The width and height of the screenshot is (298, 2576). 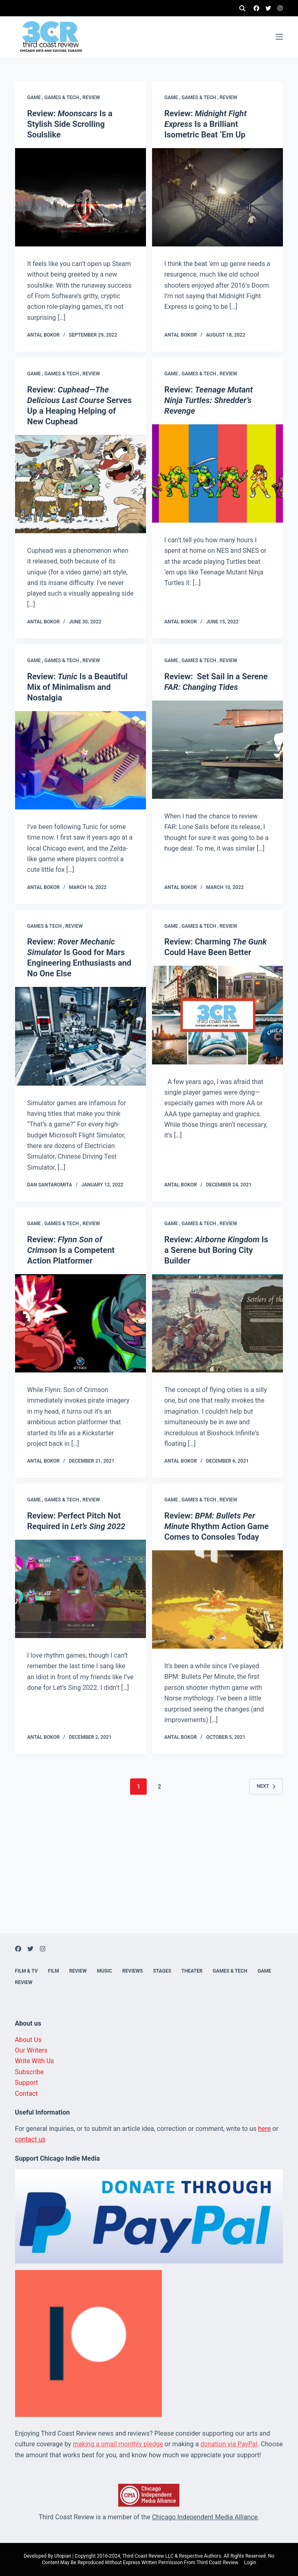 What do you see at coordinates (205, 124) in the screenshot?
I see `Review: Is a Brilliant Isometric Beat ‘Em Up` at bounding box center [205, 124].